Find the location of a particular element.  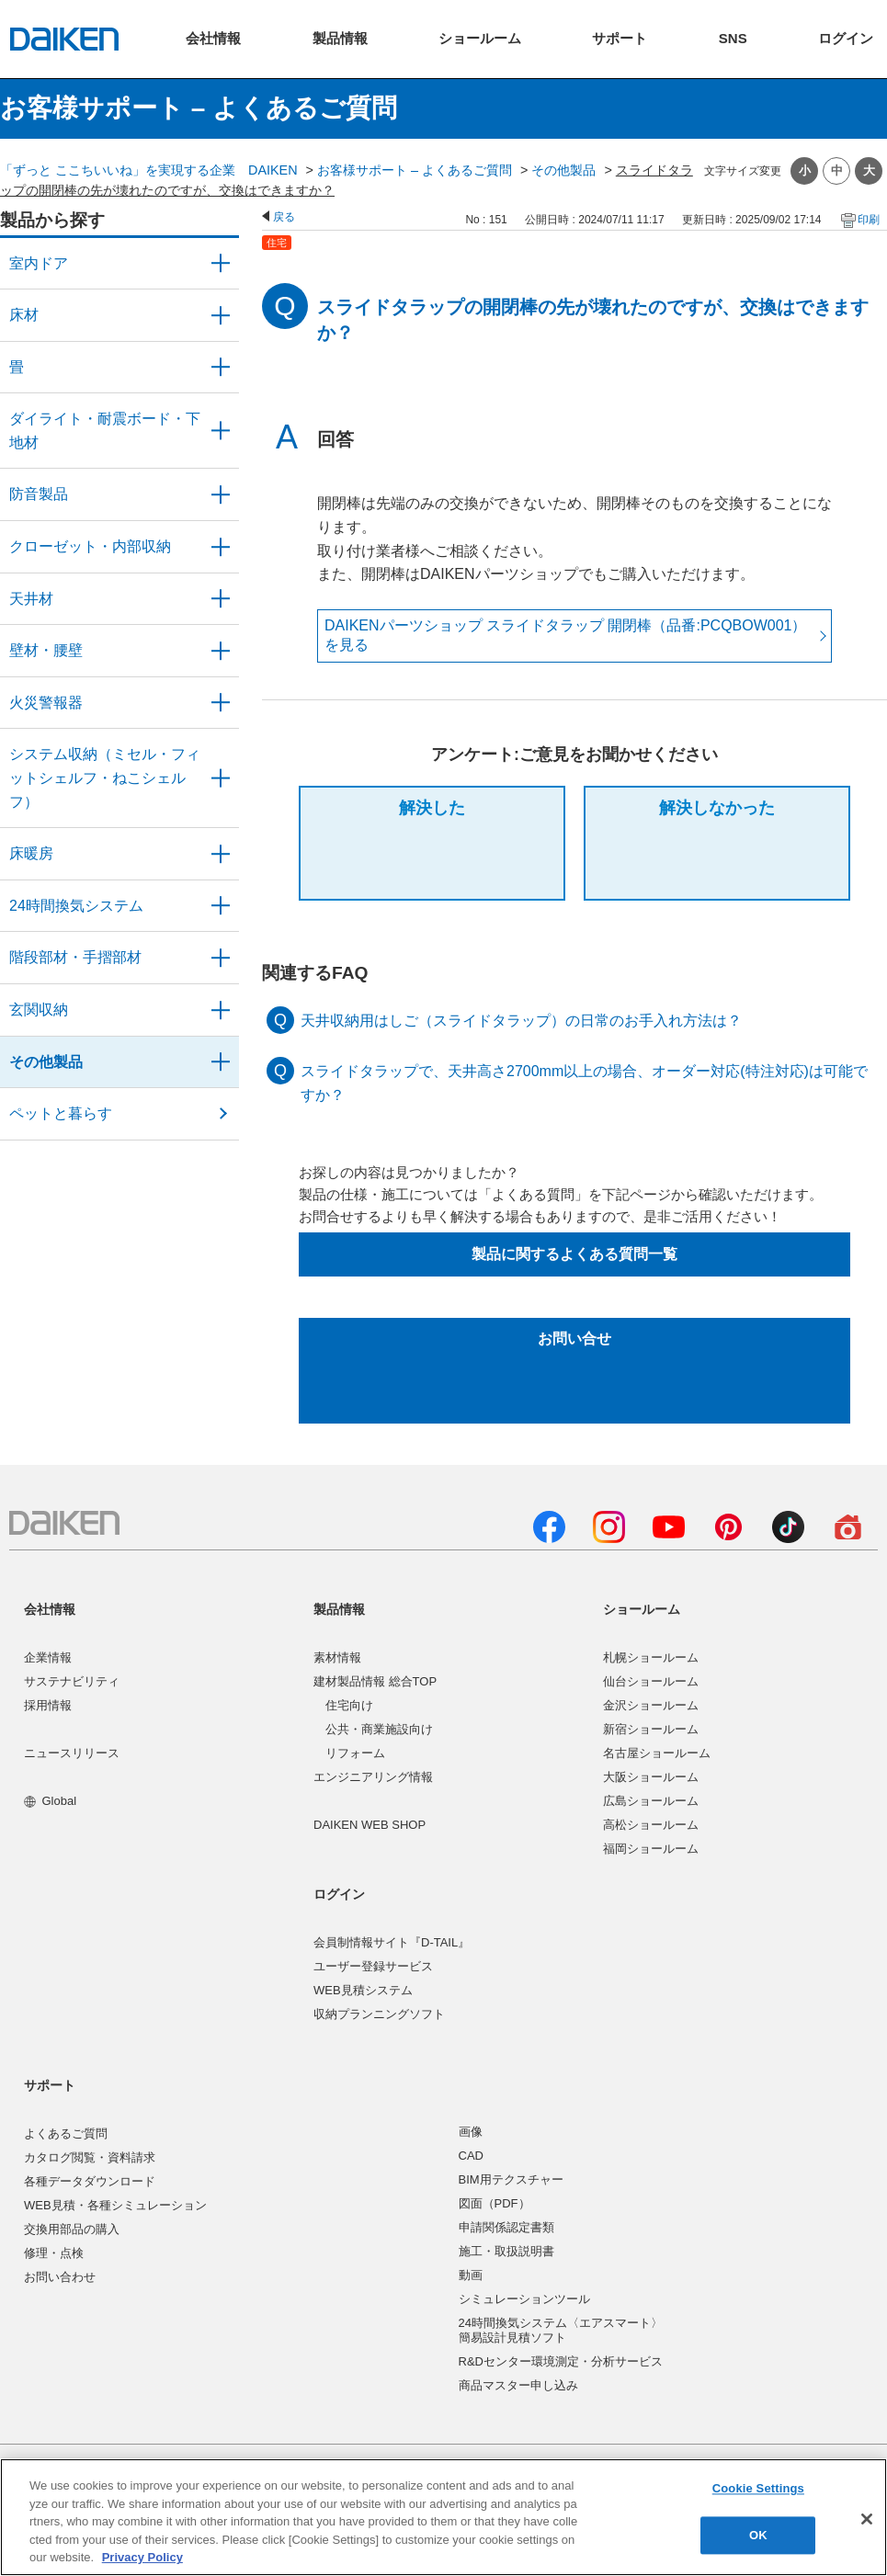

ダイライト・耐震ボード・下地材 is located at coordinates (104, 430).